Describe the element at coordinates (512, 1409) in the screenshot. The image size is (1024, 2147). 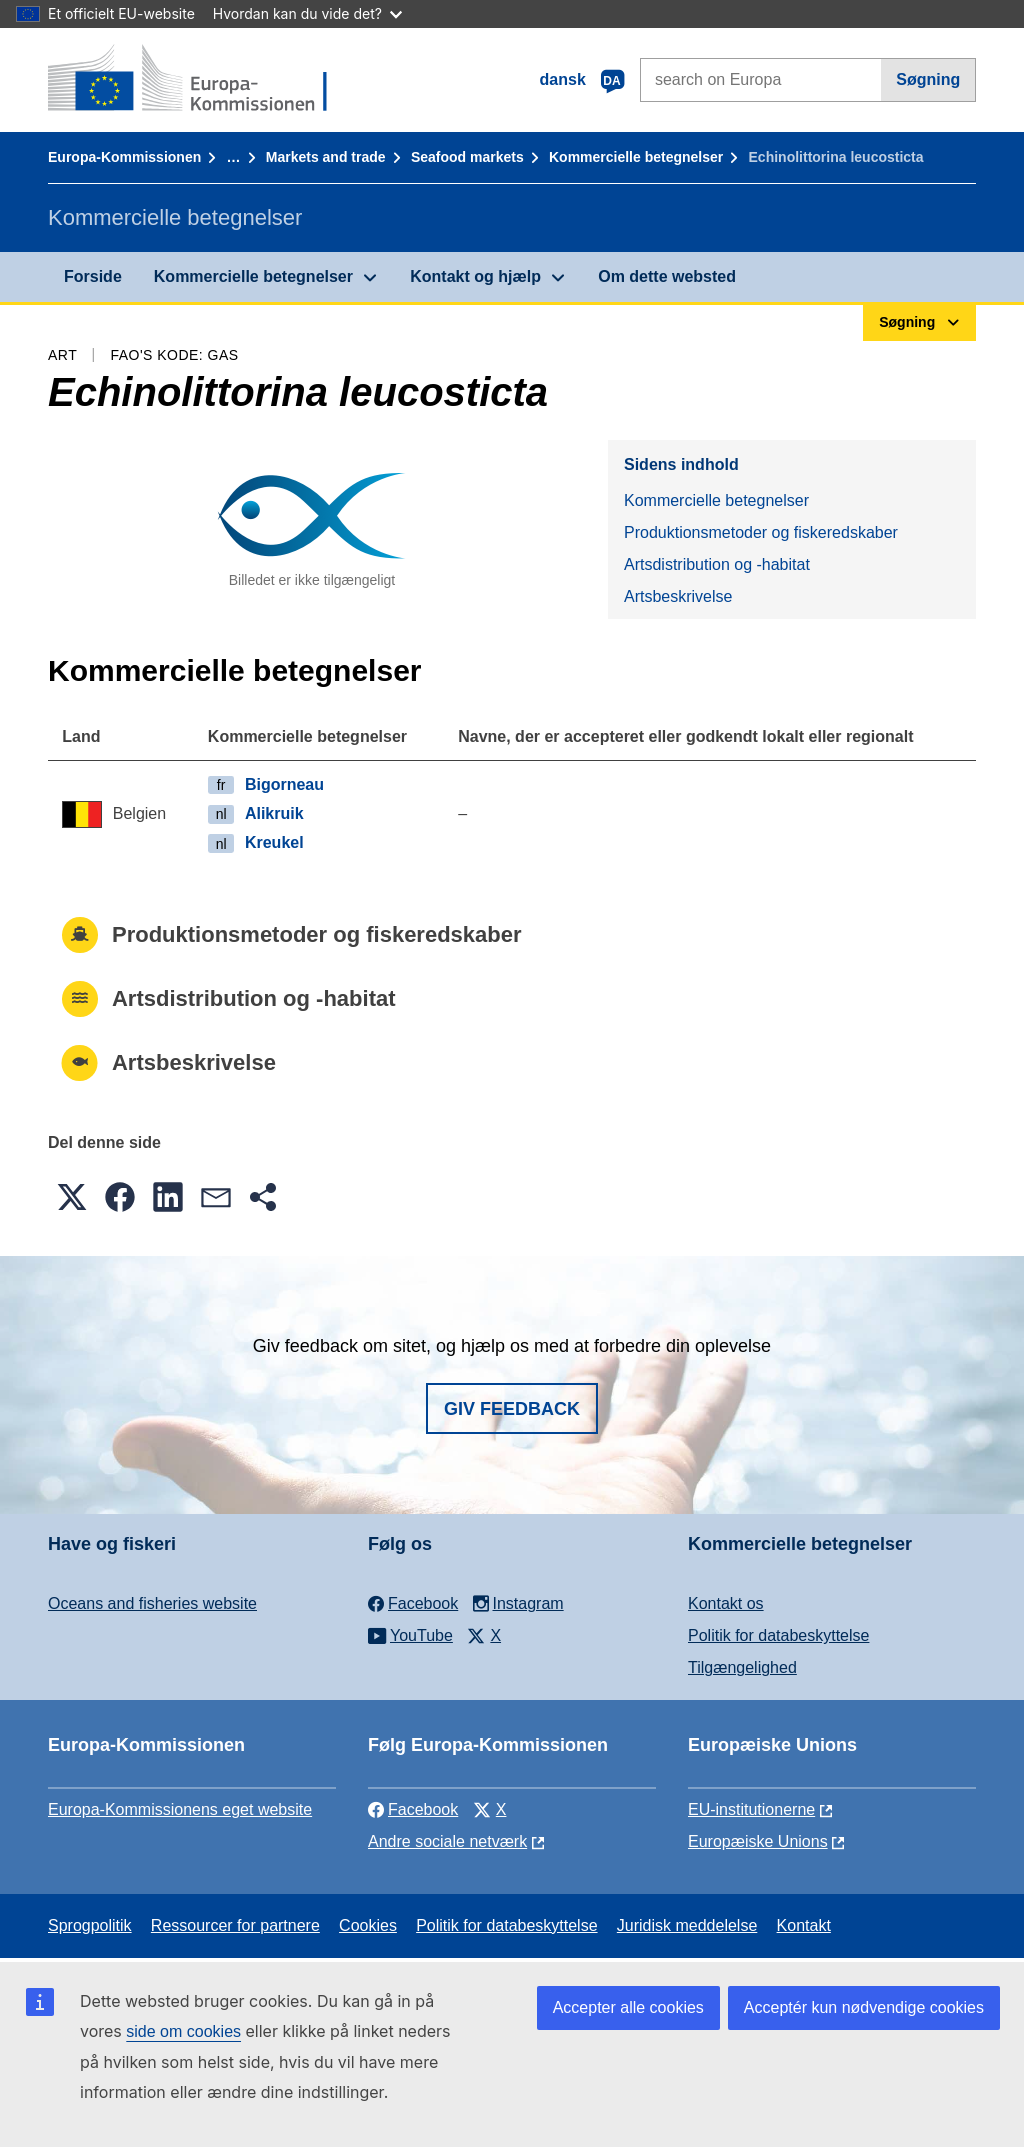
I see `Giv feedback` at that location.